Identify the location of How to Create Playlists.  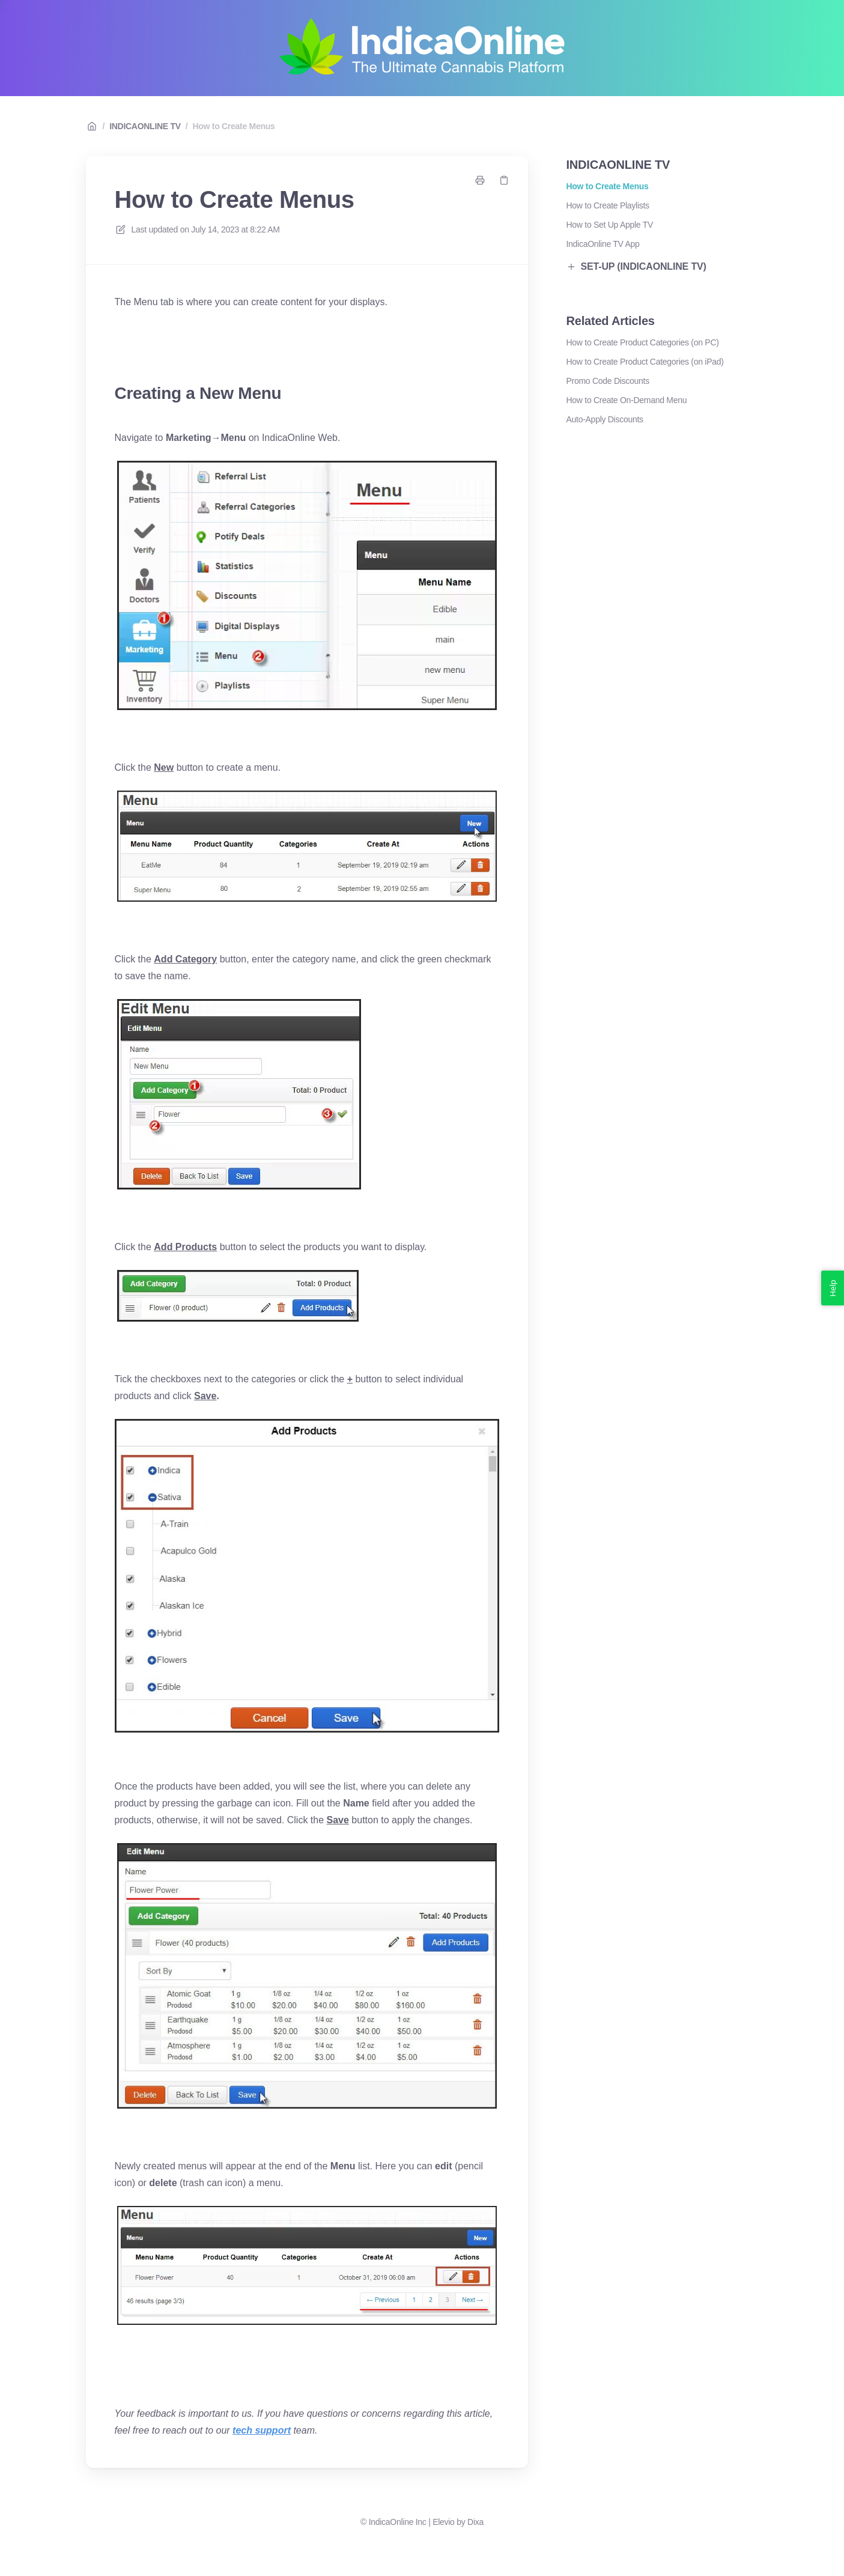
(607, 205).